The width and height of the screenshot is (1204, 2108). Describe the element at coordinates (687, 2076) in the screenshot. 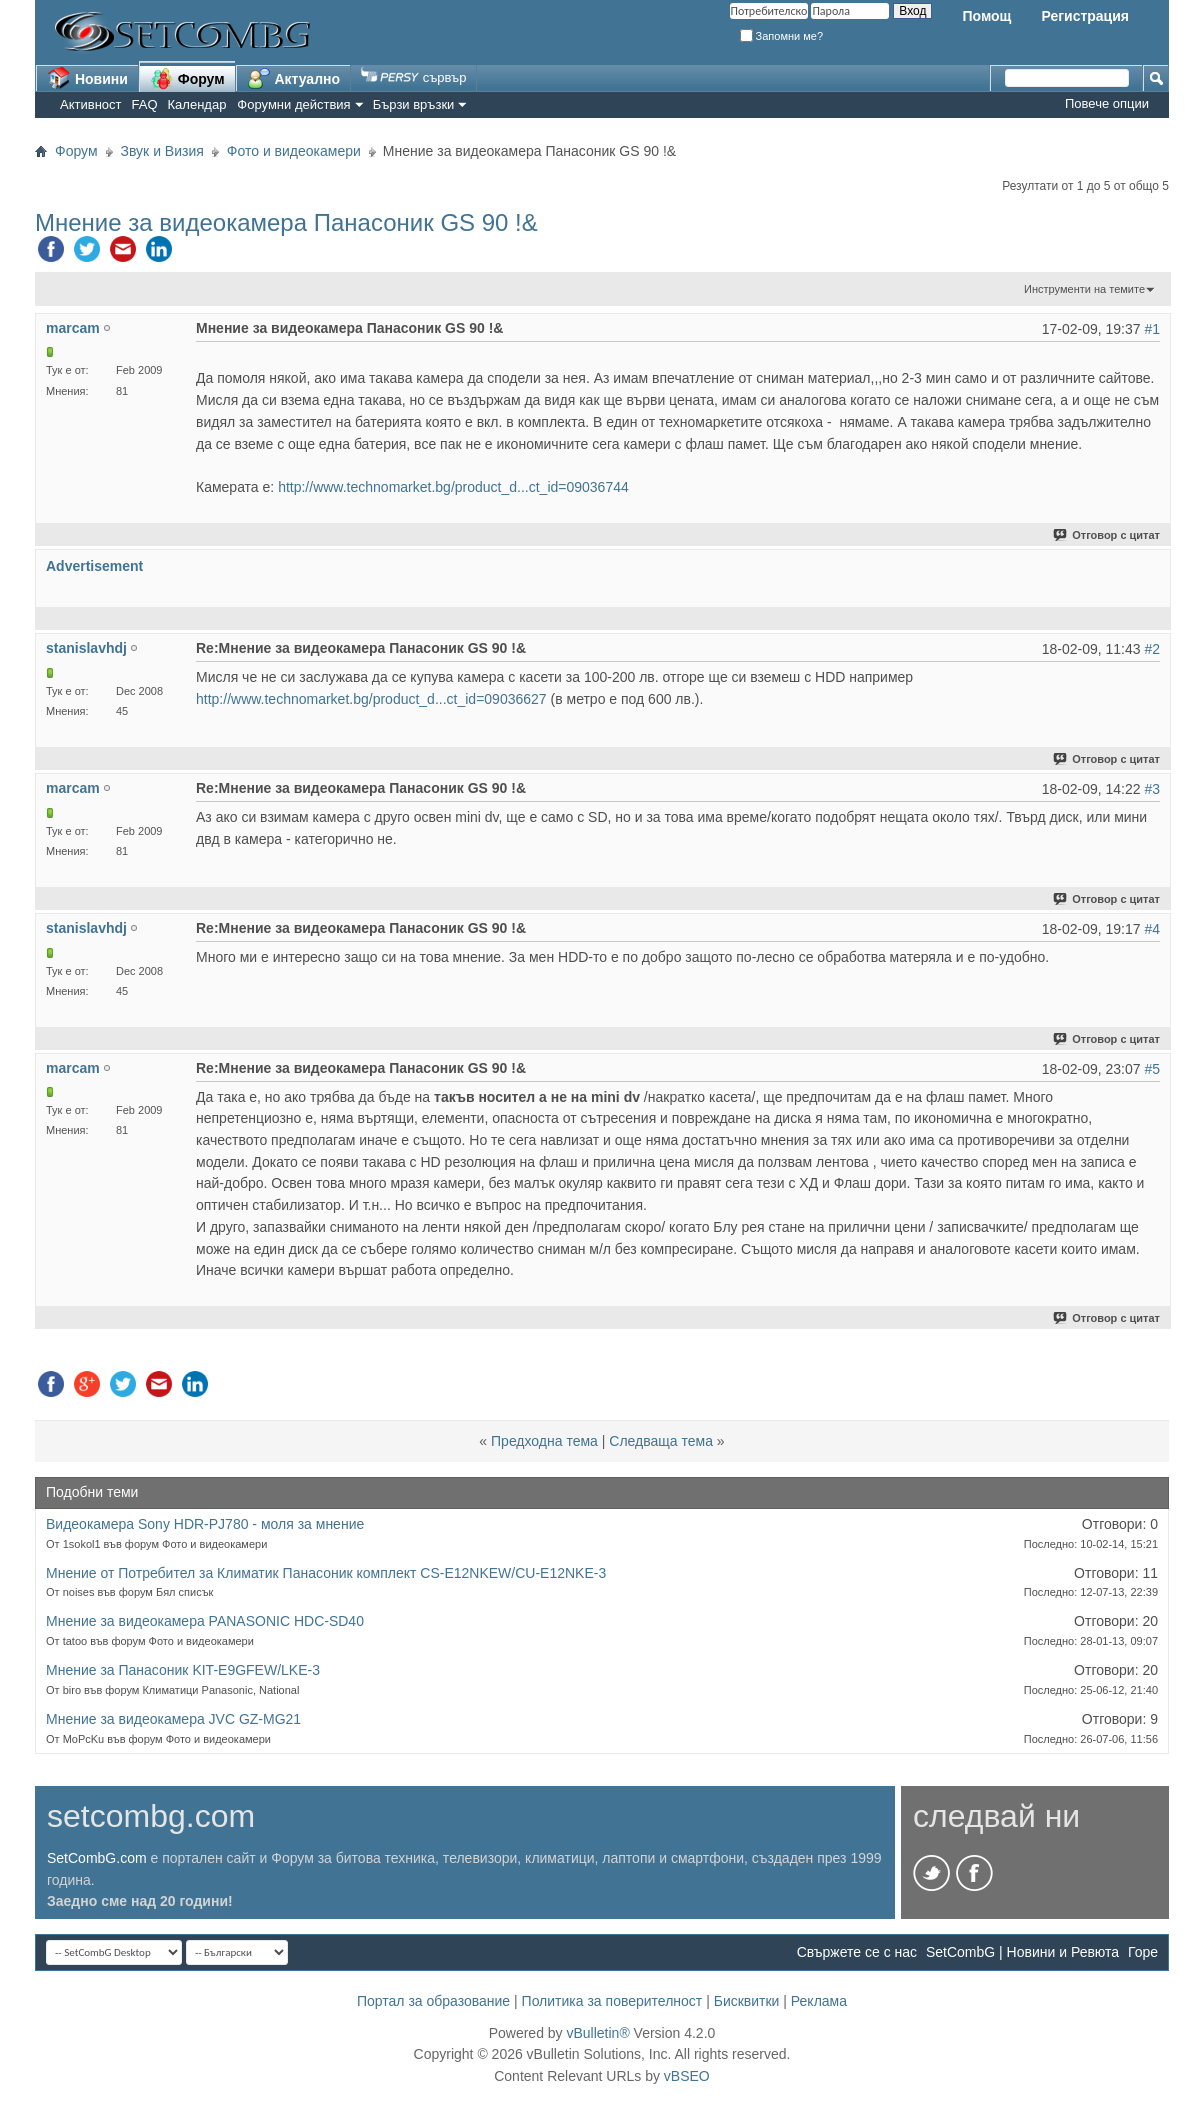

I see `vBSEO` at that location.